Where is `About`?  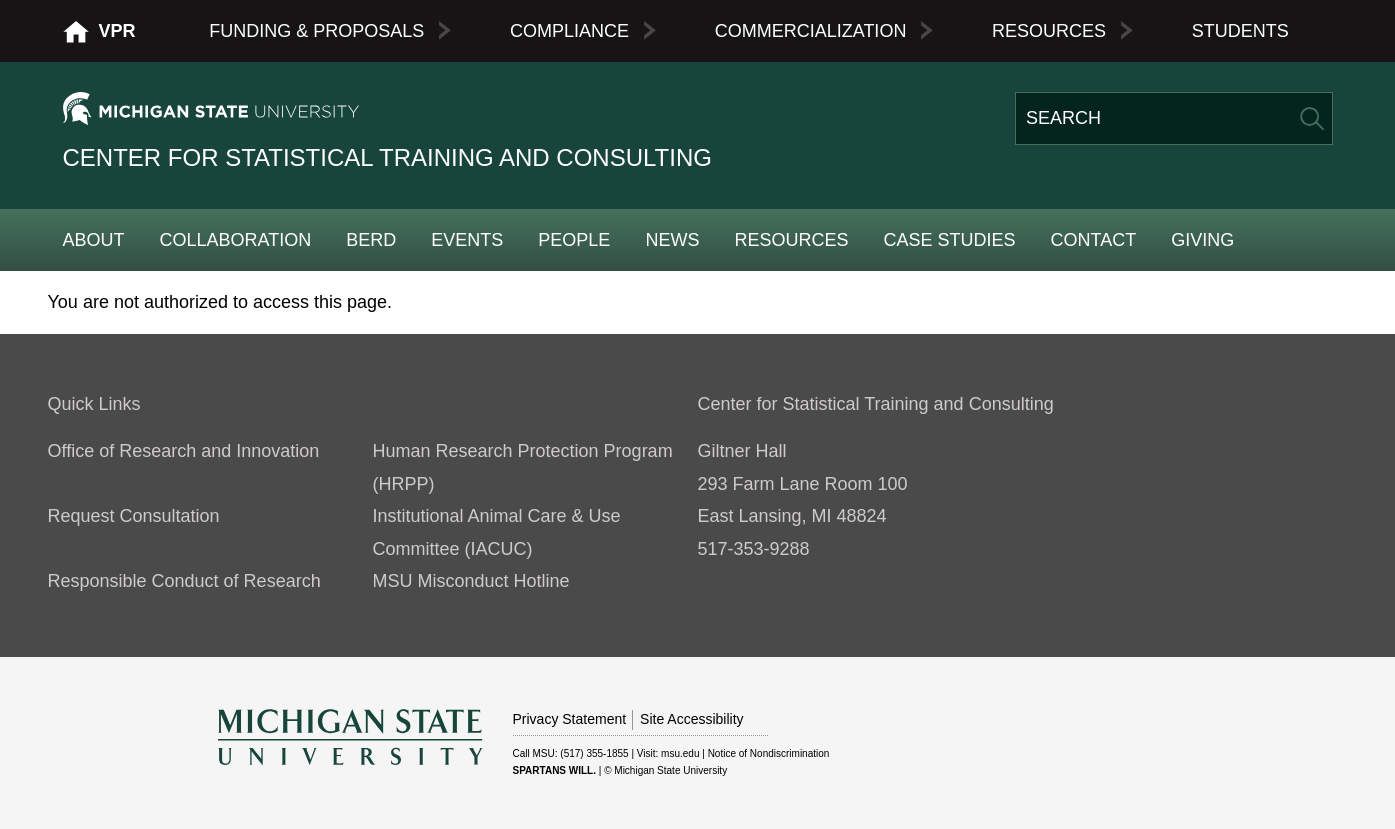
About is located at coordinates (94, 240).